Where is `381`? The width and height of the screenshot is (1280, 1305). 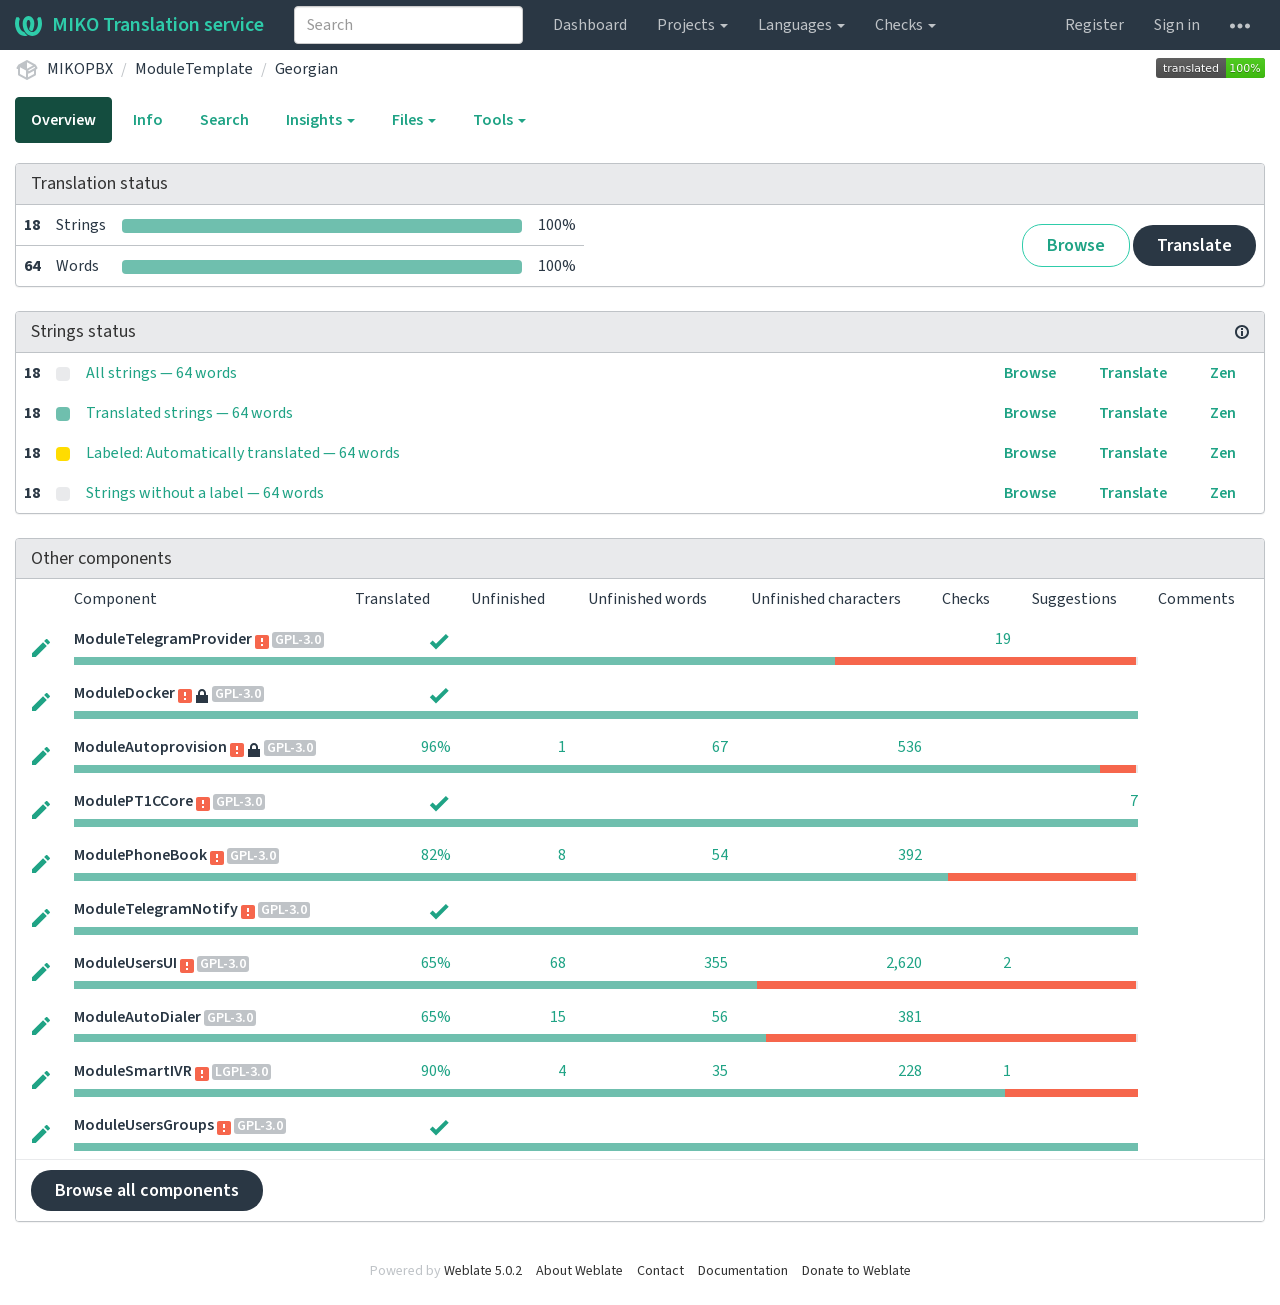 381 is located at coordinates (910, 1017).